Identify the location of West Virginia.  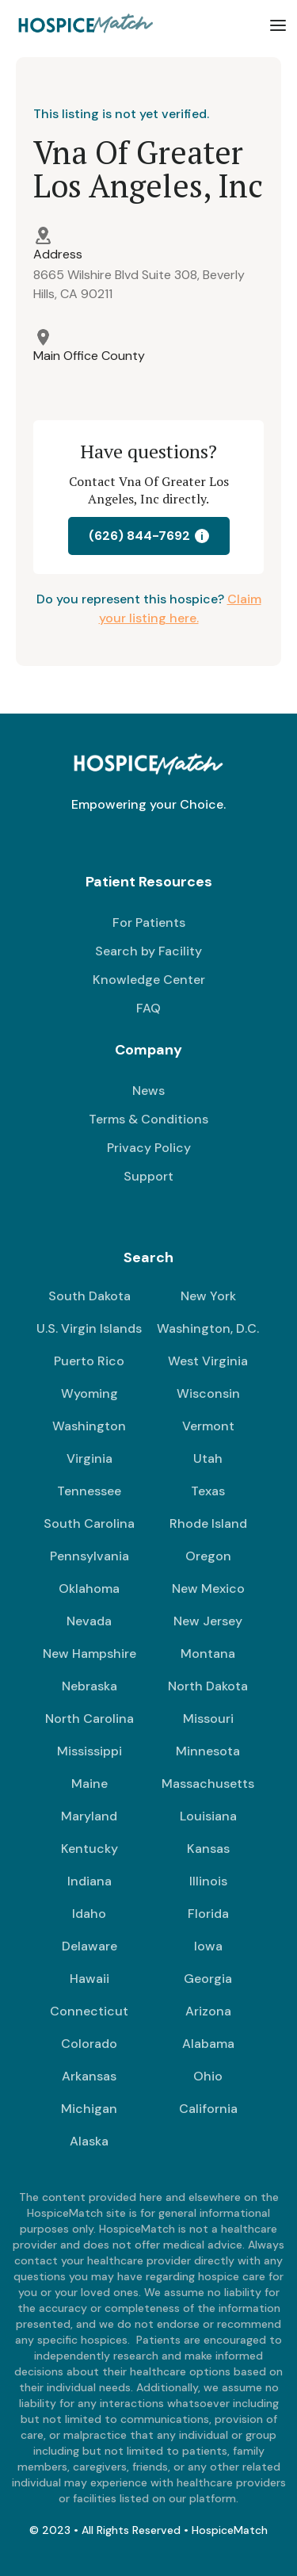
(208, 1361).